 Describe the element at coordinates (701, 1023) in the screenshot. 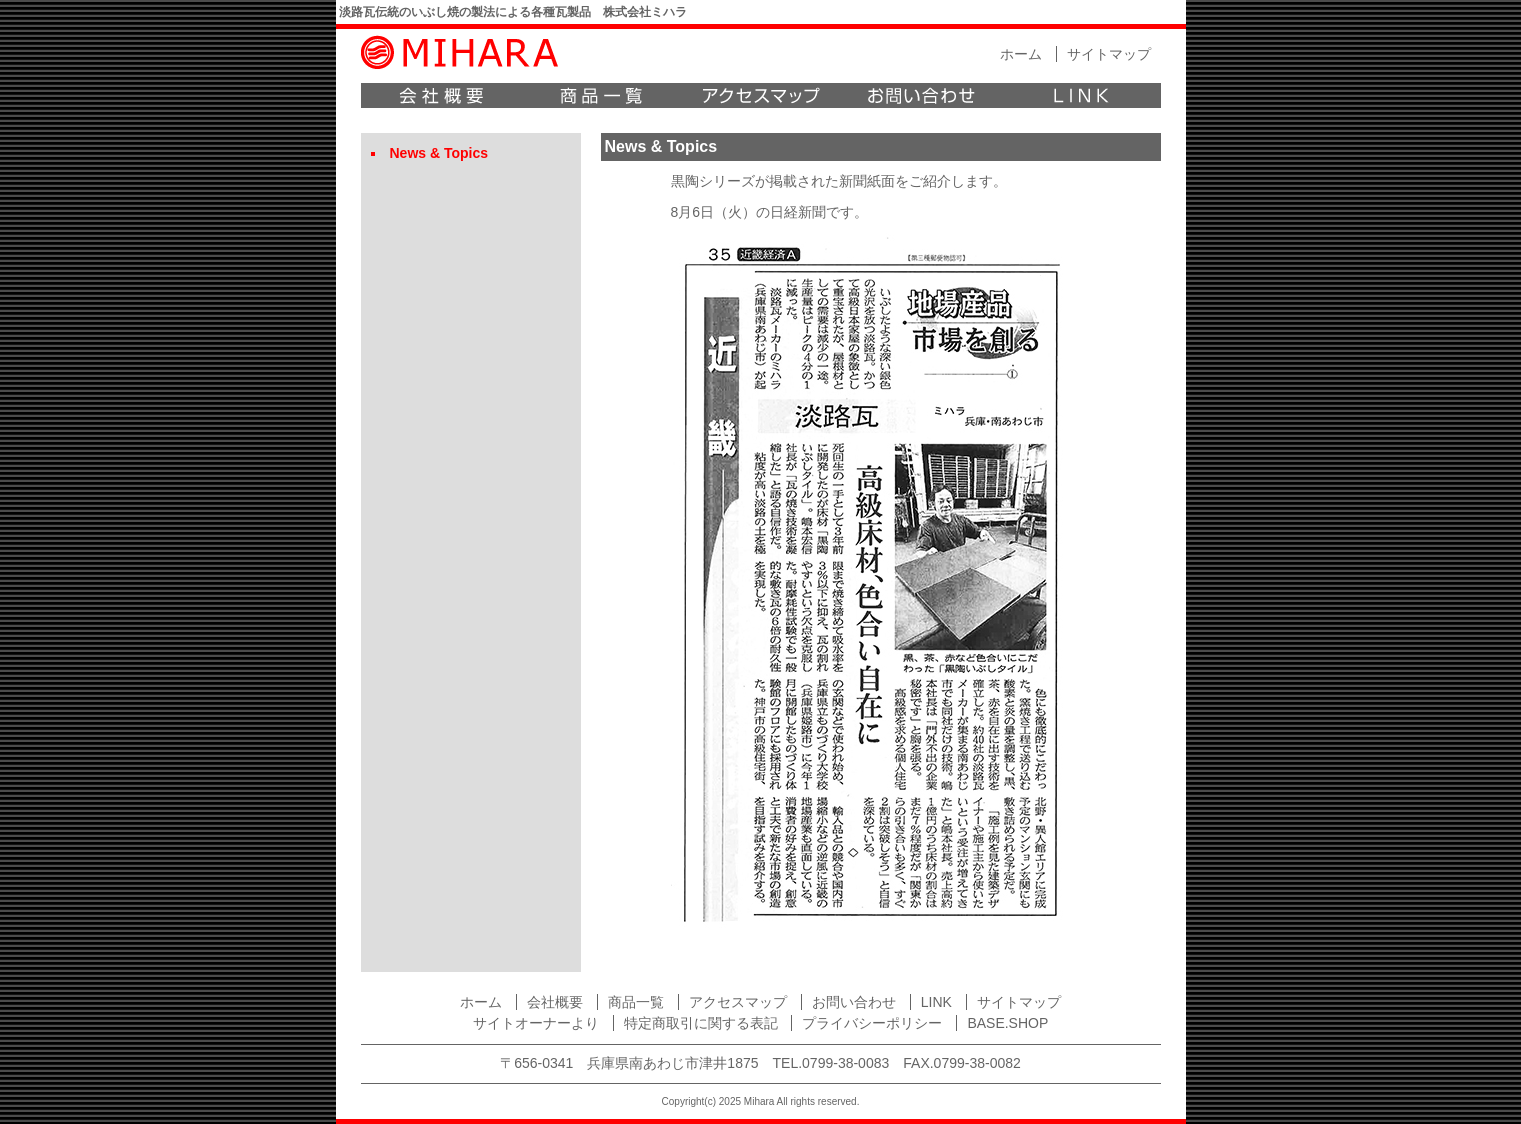

I see `特定商取引に関する表記` at that location.